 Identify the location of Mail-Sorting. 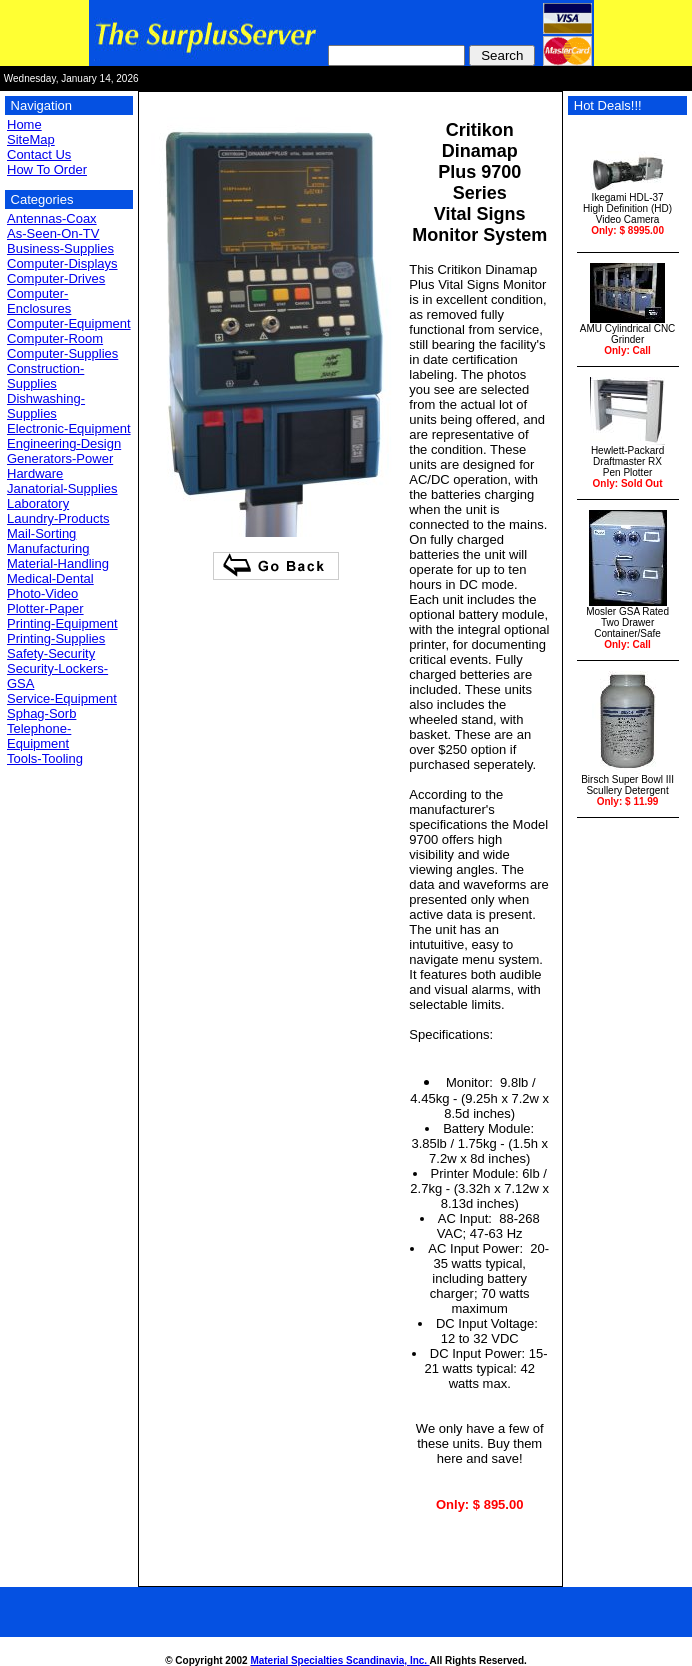
(41, 533).